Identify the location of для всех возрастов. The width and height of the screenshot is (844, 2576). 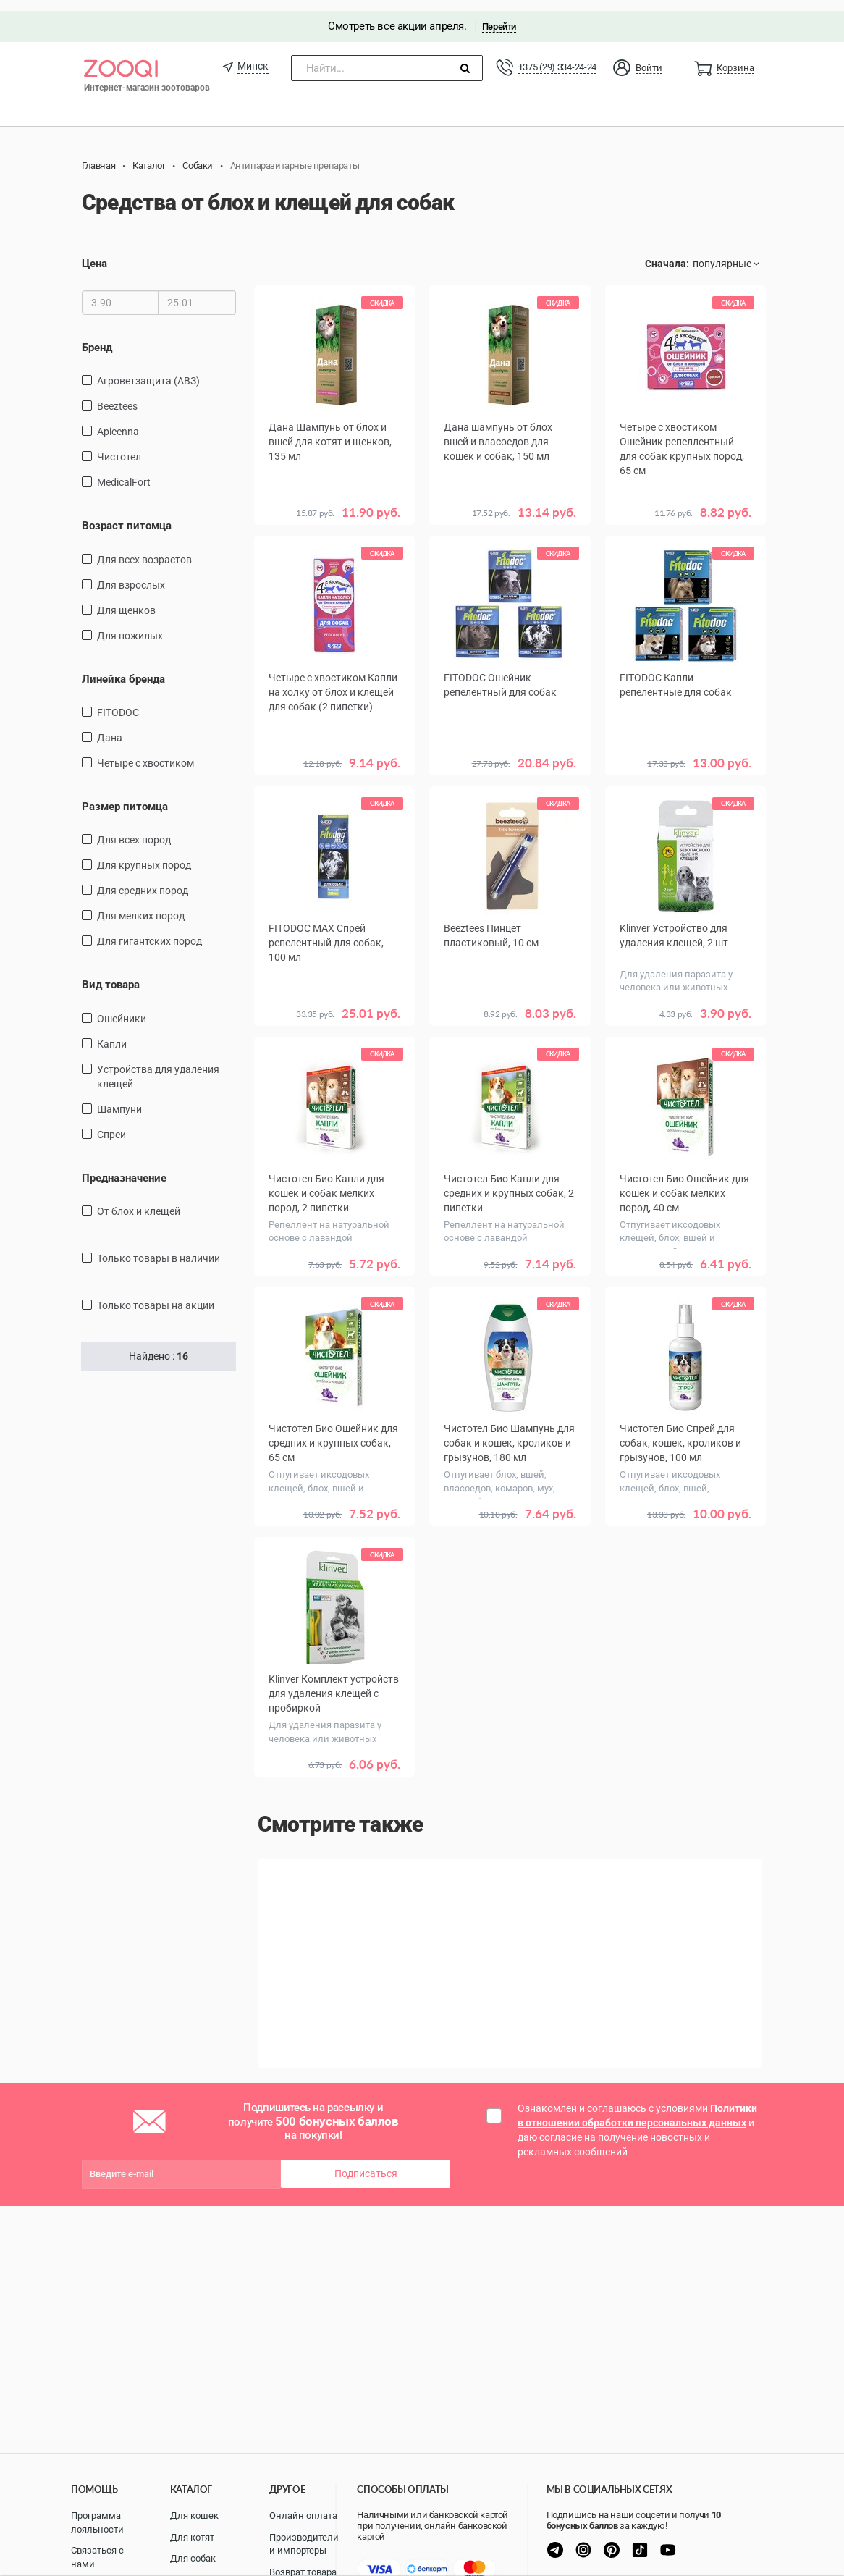
(144, 549).